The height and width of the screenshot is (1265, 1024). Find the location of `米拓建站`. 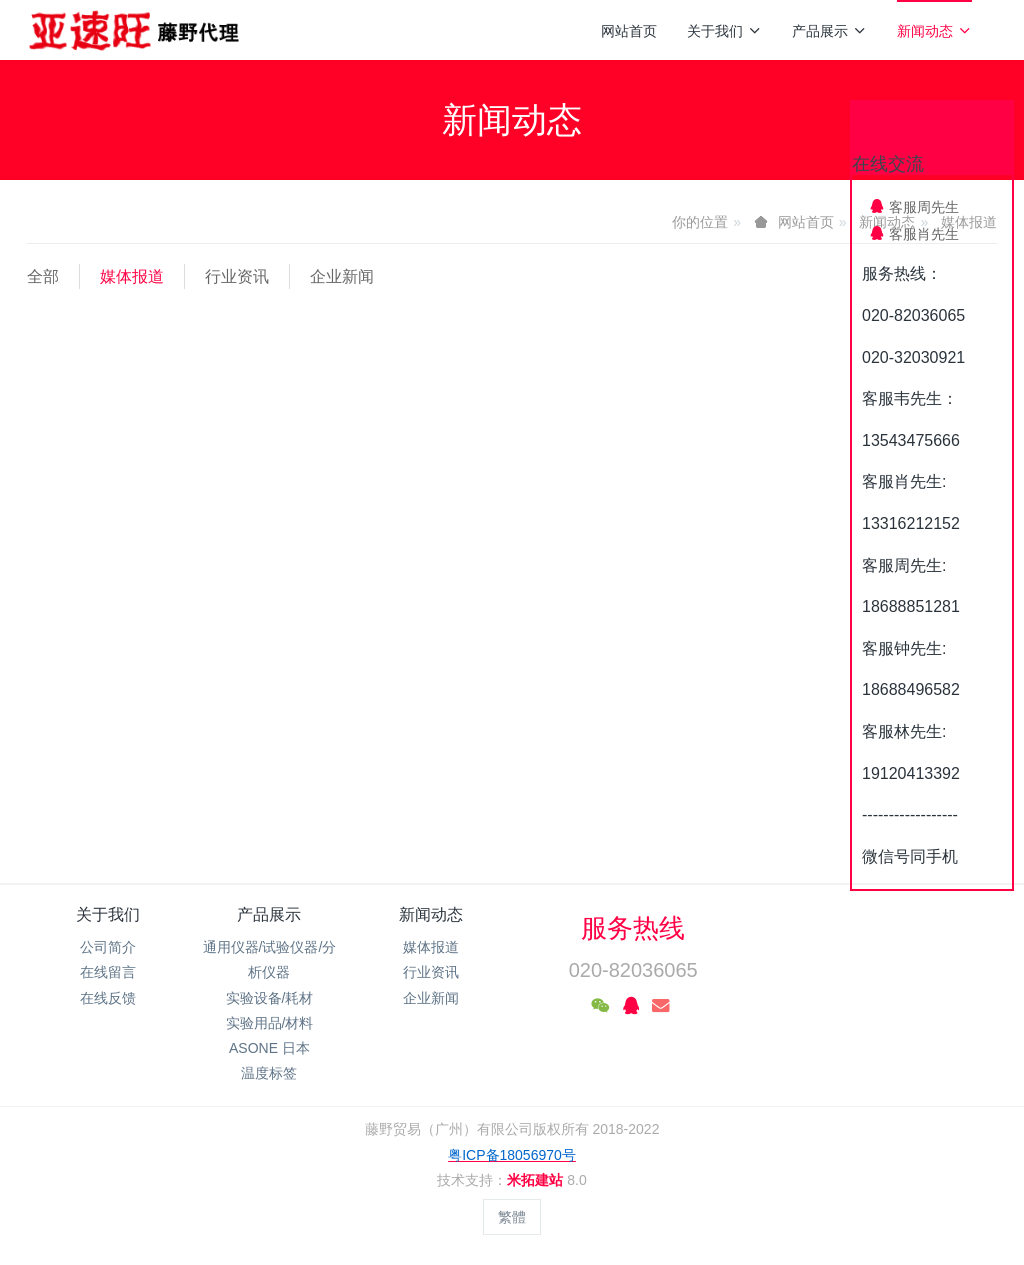

米拓建站 is located at coordinates (537, 1180).